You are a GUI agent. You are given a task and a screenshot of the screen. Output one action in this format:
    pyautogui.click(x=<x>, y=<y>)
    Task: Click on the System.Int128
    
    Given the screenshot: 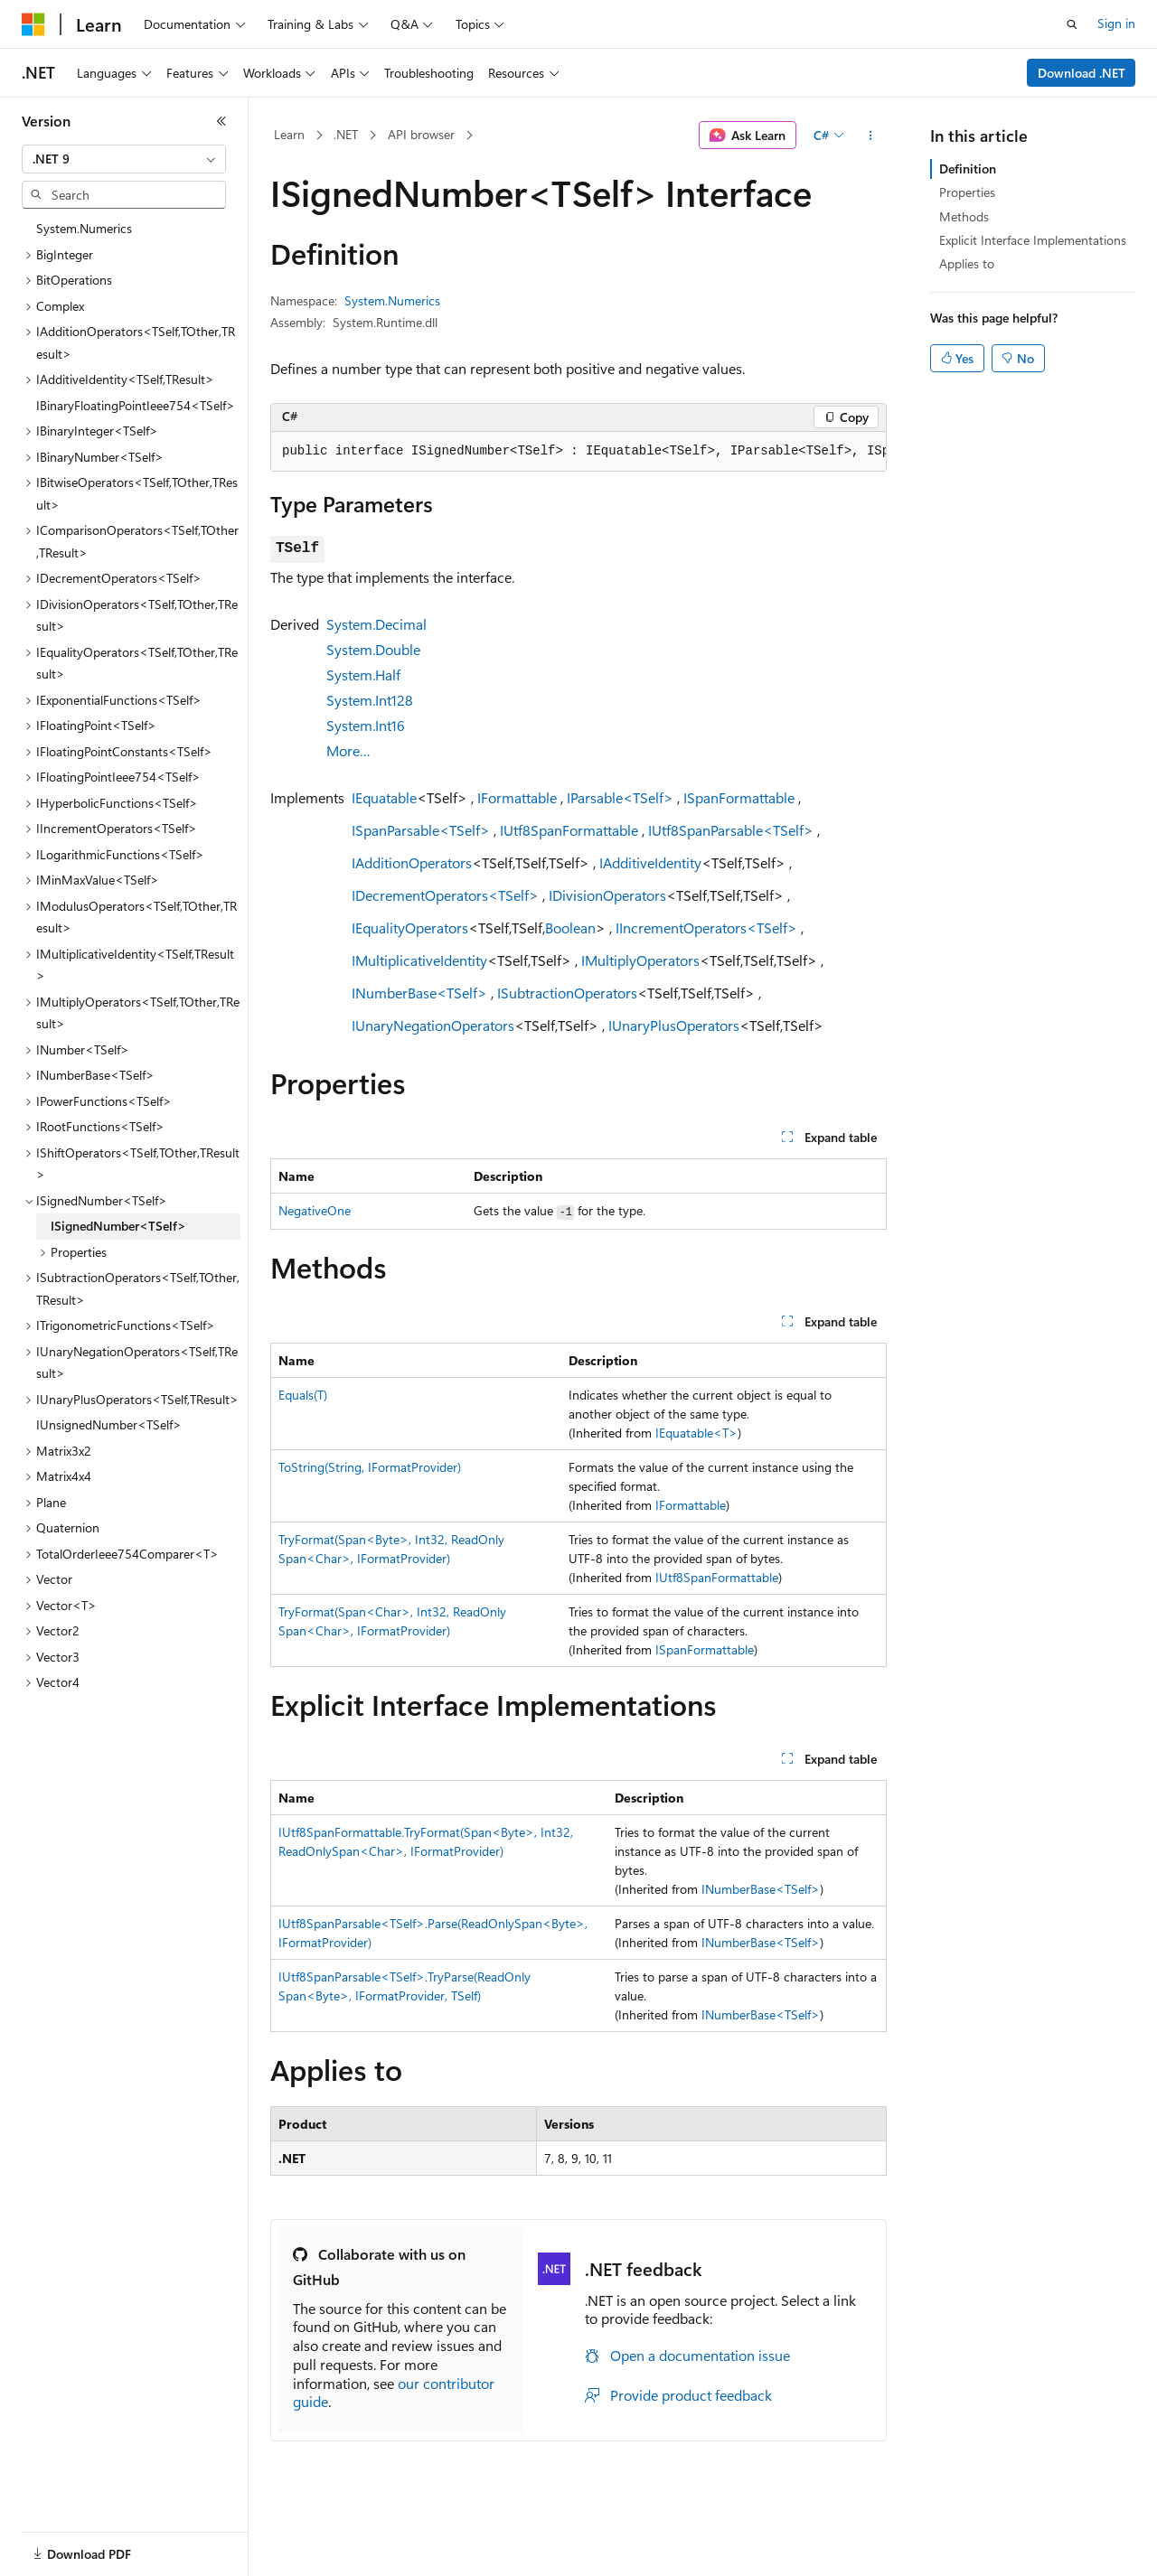 What is the action you would take?
    pyautogui.click(x=369, y=699)
    